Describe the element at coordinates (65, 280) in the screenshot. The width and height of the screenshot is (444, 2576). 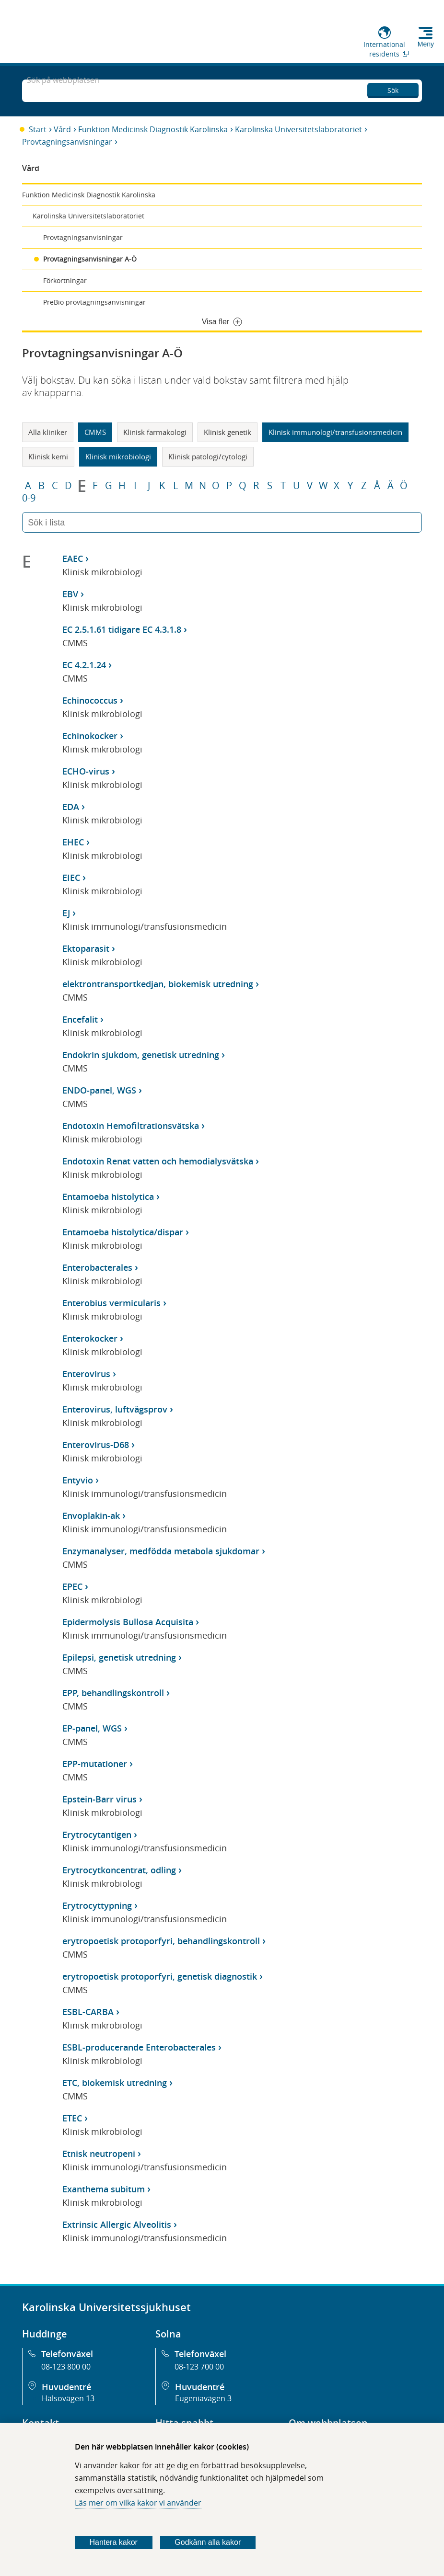
I see `Förkortningar` at that location.